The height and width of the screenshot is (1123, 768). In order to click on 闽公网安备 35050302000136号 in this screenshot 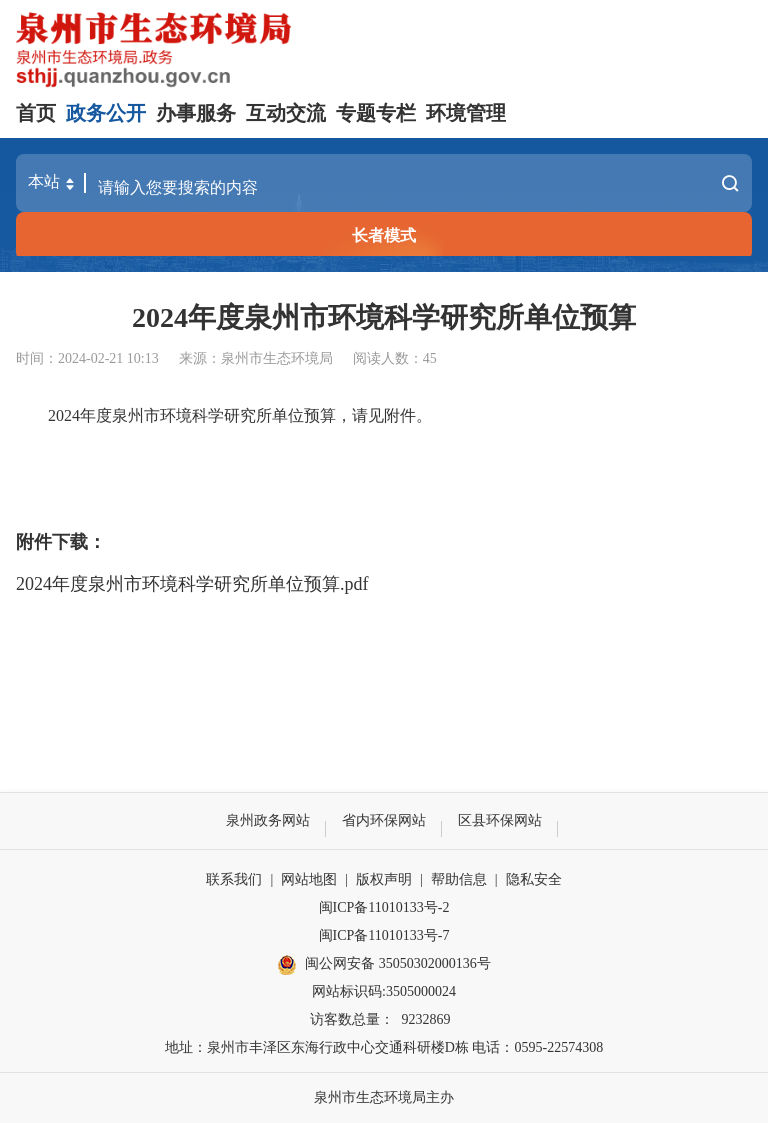, I will do `click(384, 965)`.